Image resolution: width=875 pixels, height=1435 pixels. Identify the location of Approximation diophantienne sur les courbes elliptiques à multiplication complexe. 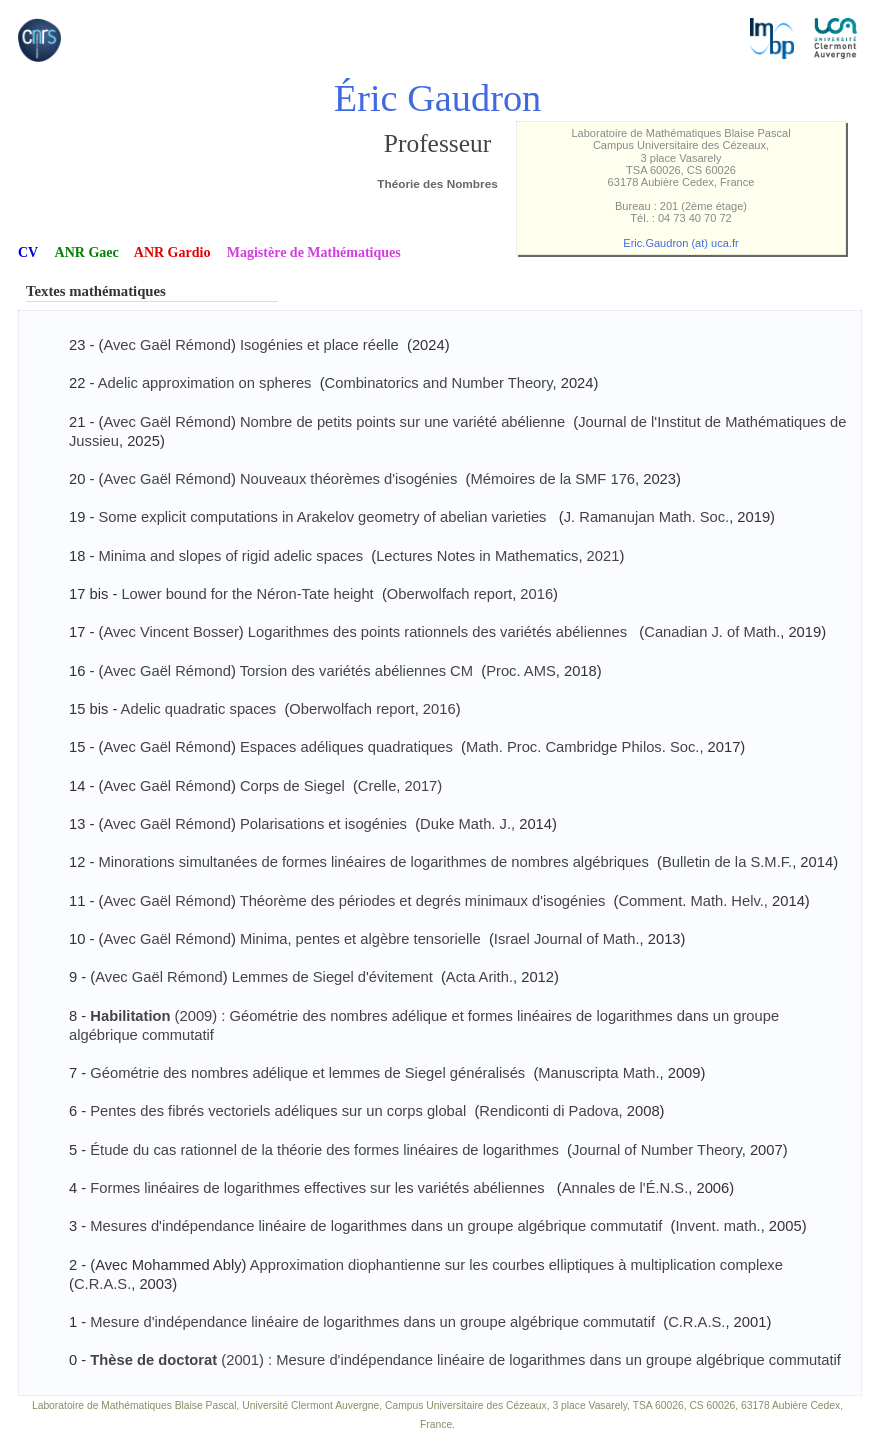
(516, 1265).